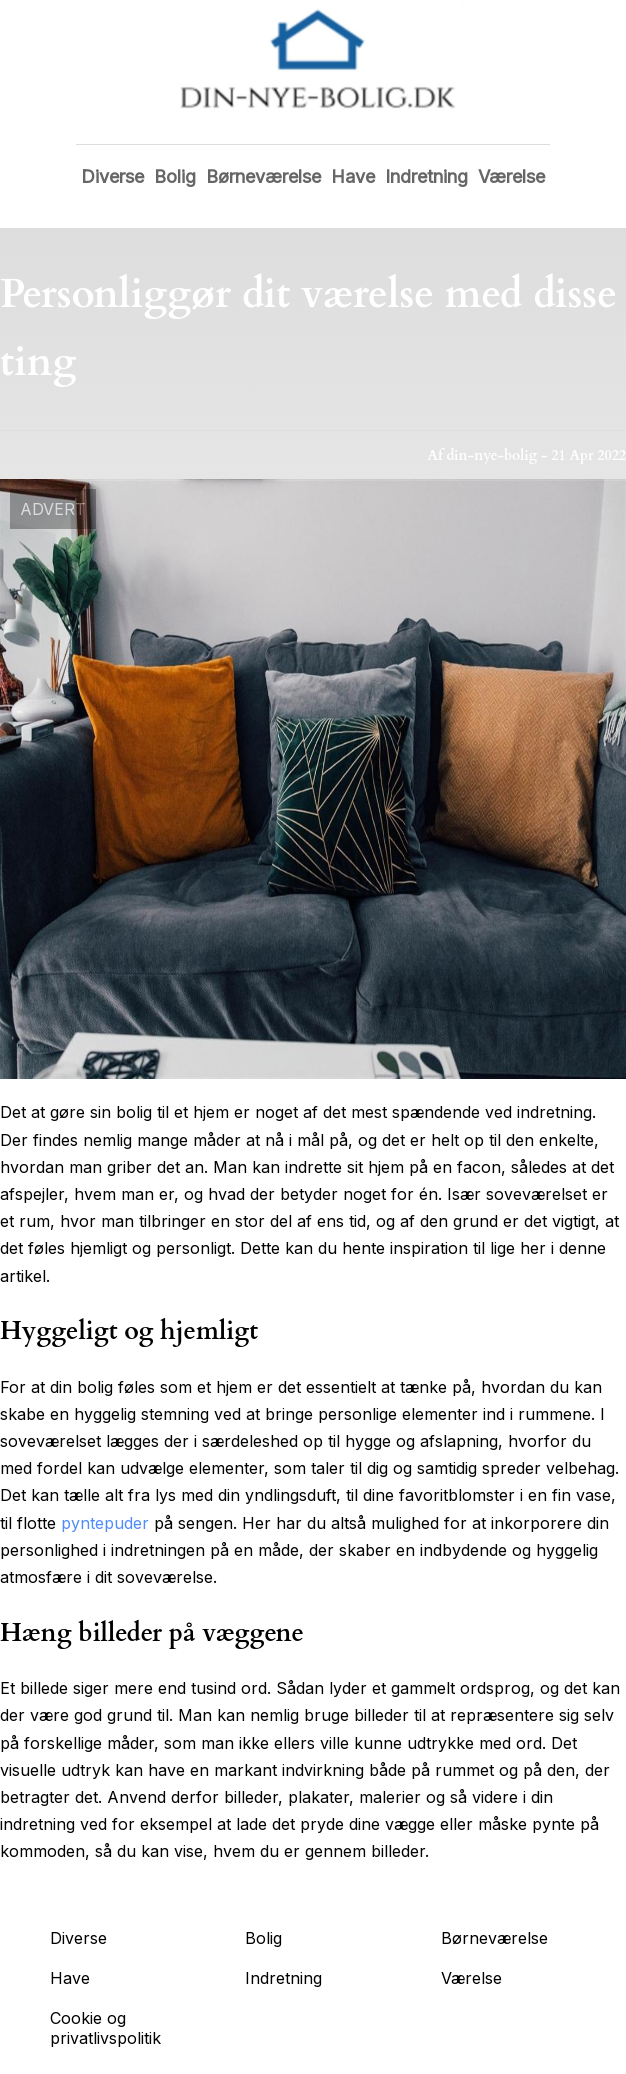 The width and height of the screenshot is (626, 2074). What do you see at coordinates (105, 1523) in the screenshot?
I see `pyntepuder` at bounding box center [105, 1523].